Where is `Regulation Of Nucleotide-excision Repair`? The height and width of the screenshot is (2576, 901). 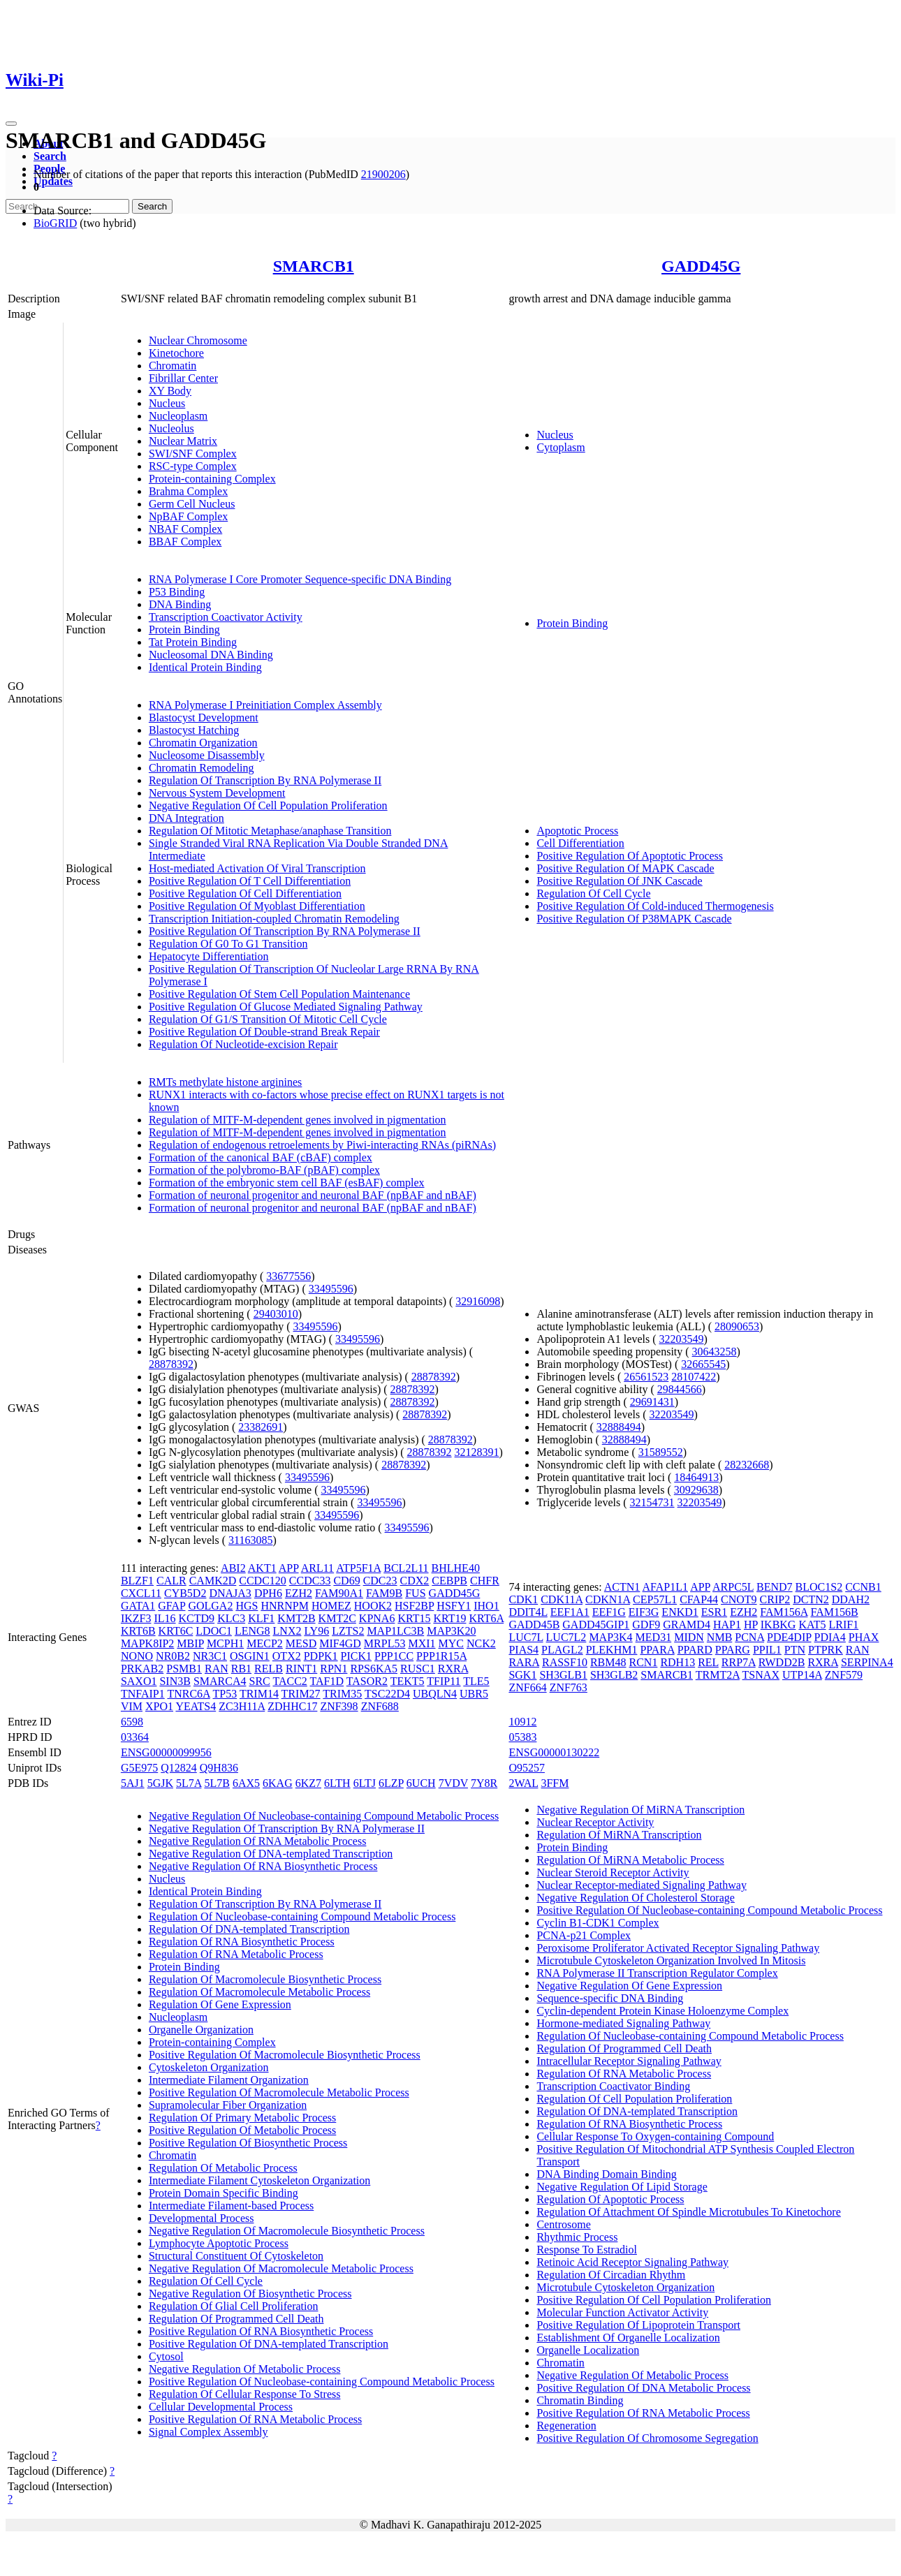 Regulation Of Nucleotide-excision Repair is located at coordinates (243, 1044).